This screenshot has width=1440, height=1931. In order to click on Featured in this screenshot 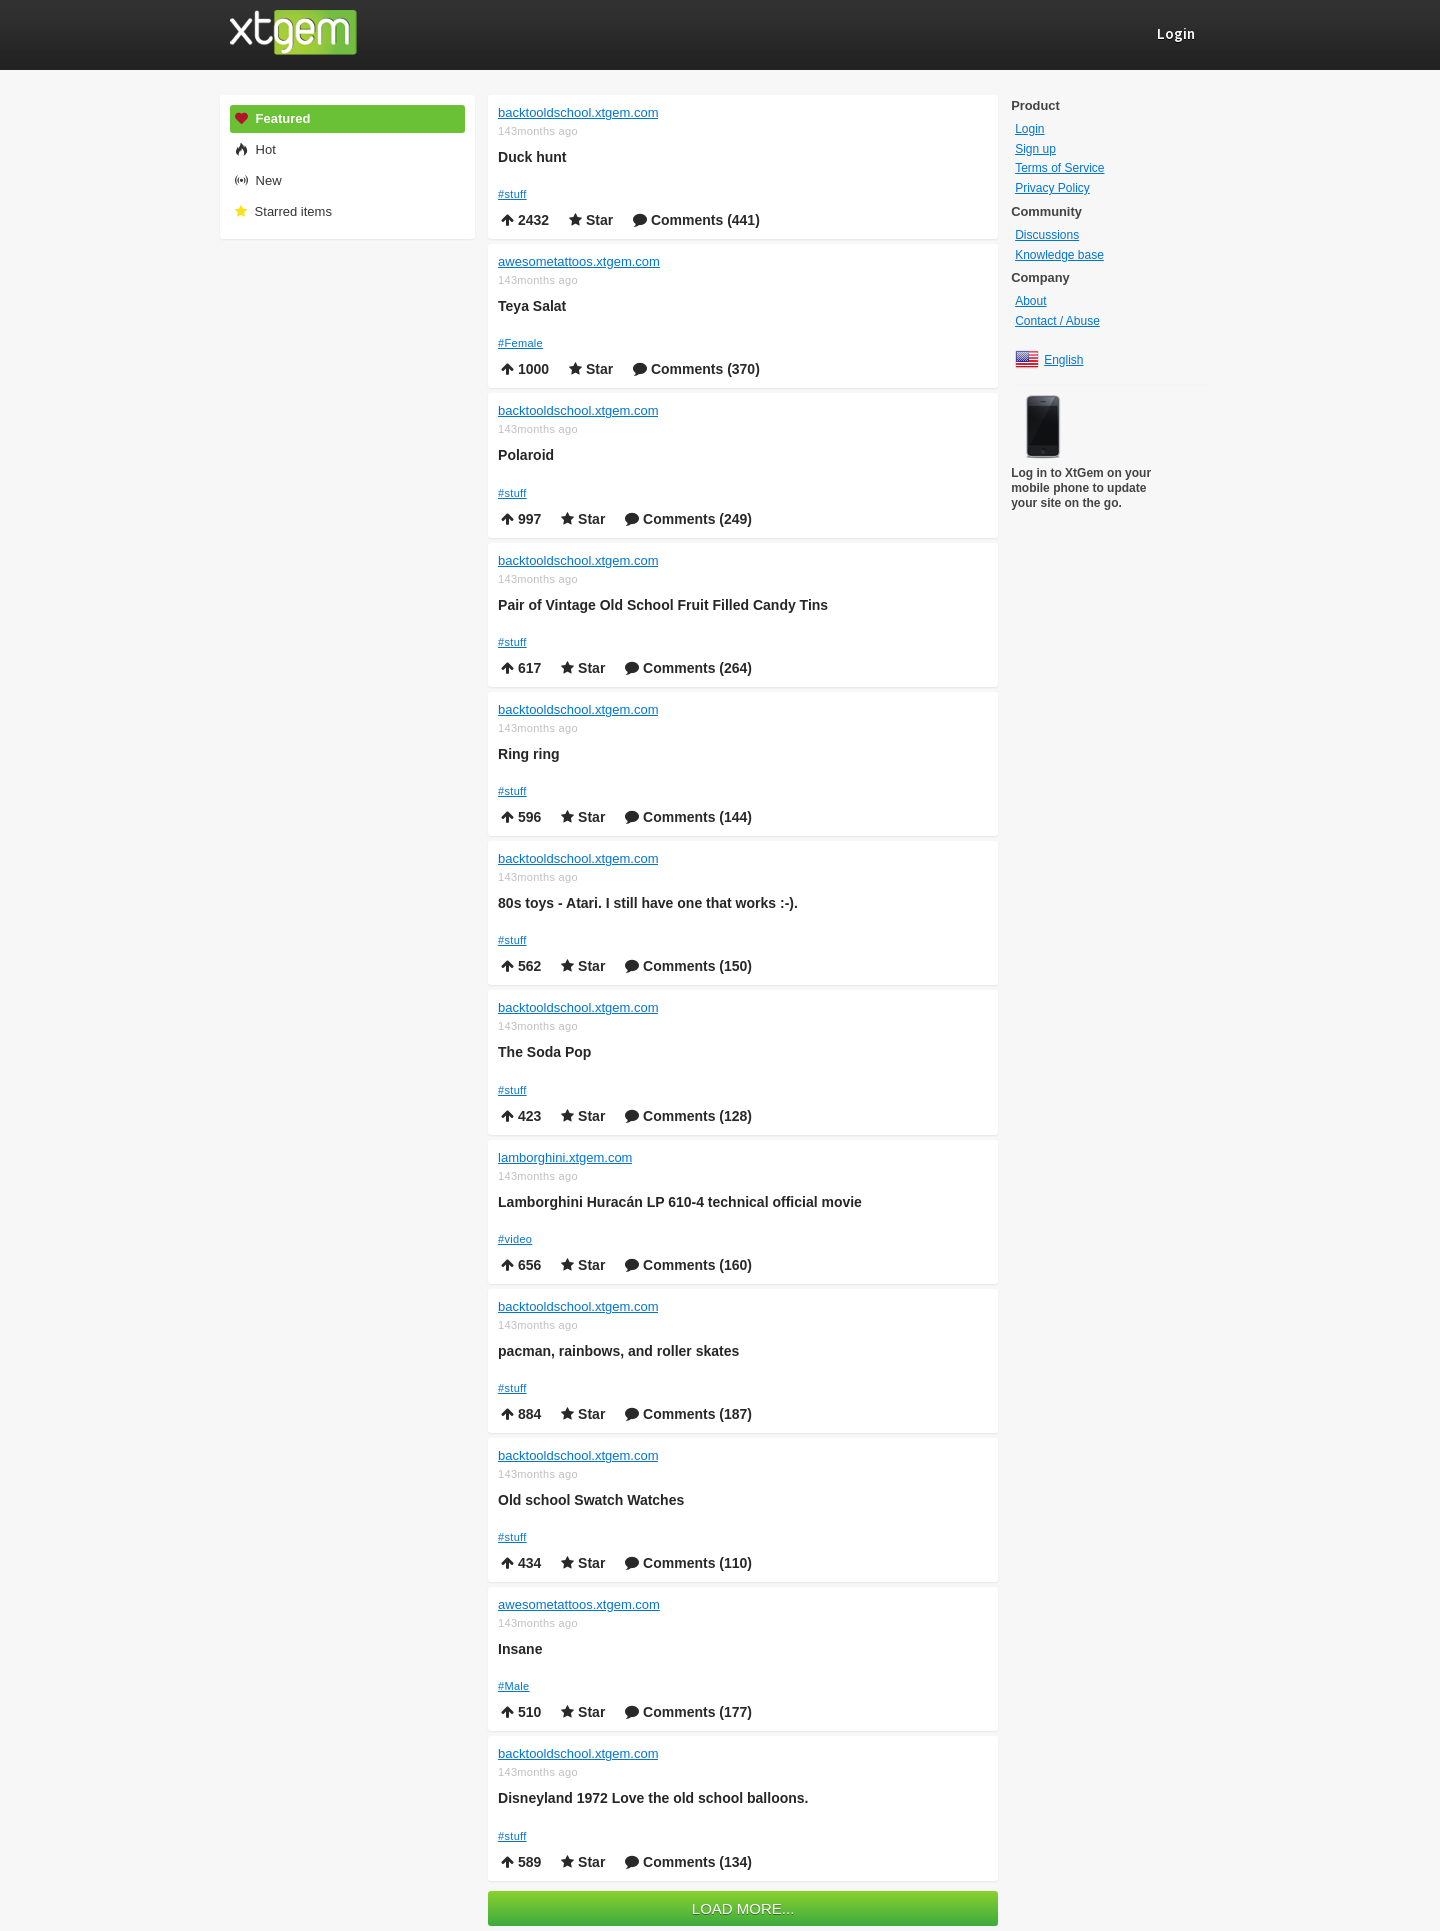, I will do `click(272, 118)`.